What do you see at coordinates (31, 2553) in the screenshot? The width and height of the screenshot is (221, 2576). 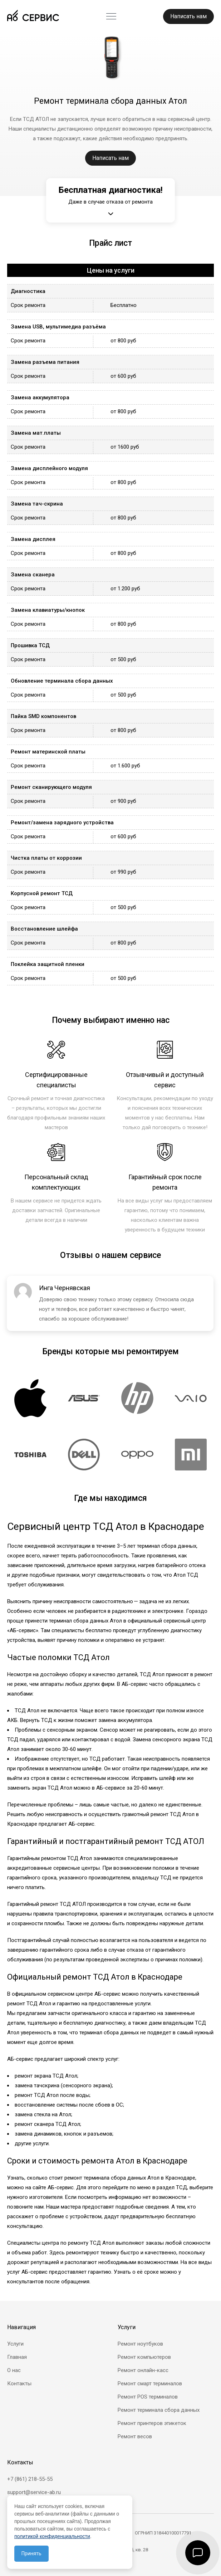 I see `Принять` at bounding box center [31, 2553].